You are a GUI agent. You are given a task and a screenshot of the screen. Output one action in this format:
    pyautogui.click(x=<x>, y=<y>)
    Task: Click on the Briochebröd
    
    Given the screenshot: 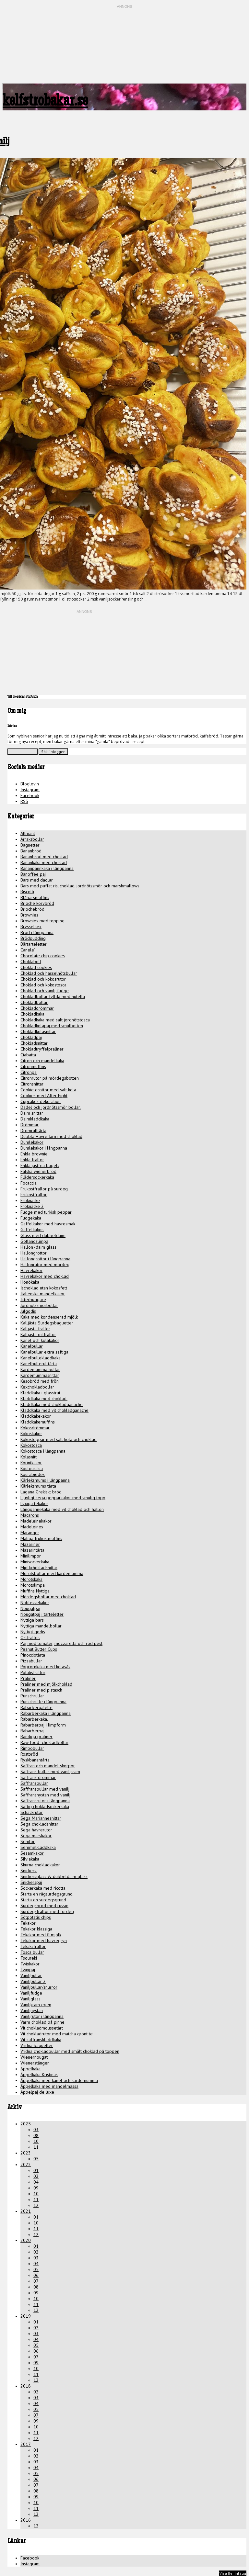 What is the action you would take?
    pyautogui.click(x=32, y=909)
    